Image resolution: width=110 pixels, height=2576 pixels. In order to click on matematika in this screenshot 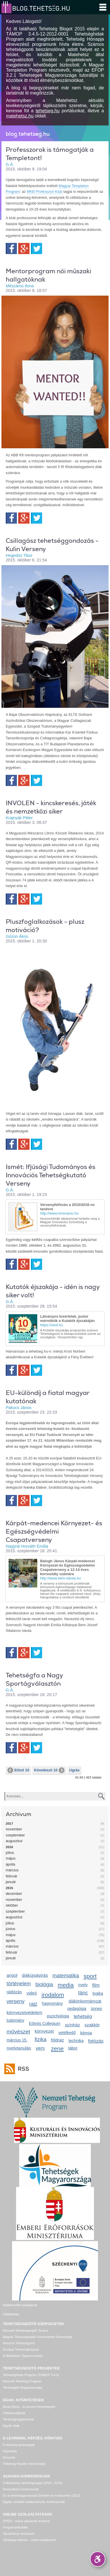, I will do `click(65, 1975)`.